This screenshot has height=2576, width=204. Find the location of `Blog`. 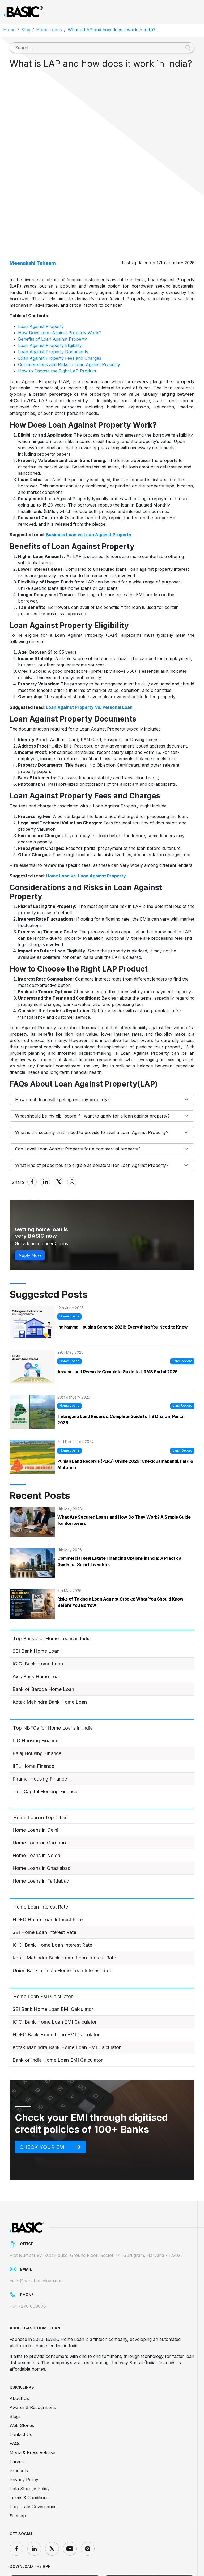

Blog is located at coordinates (25, 29).